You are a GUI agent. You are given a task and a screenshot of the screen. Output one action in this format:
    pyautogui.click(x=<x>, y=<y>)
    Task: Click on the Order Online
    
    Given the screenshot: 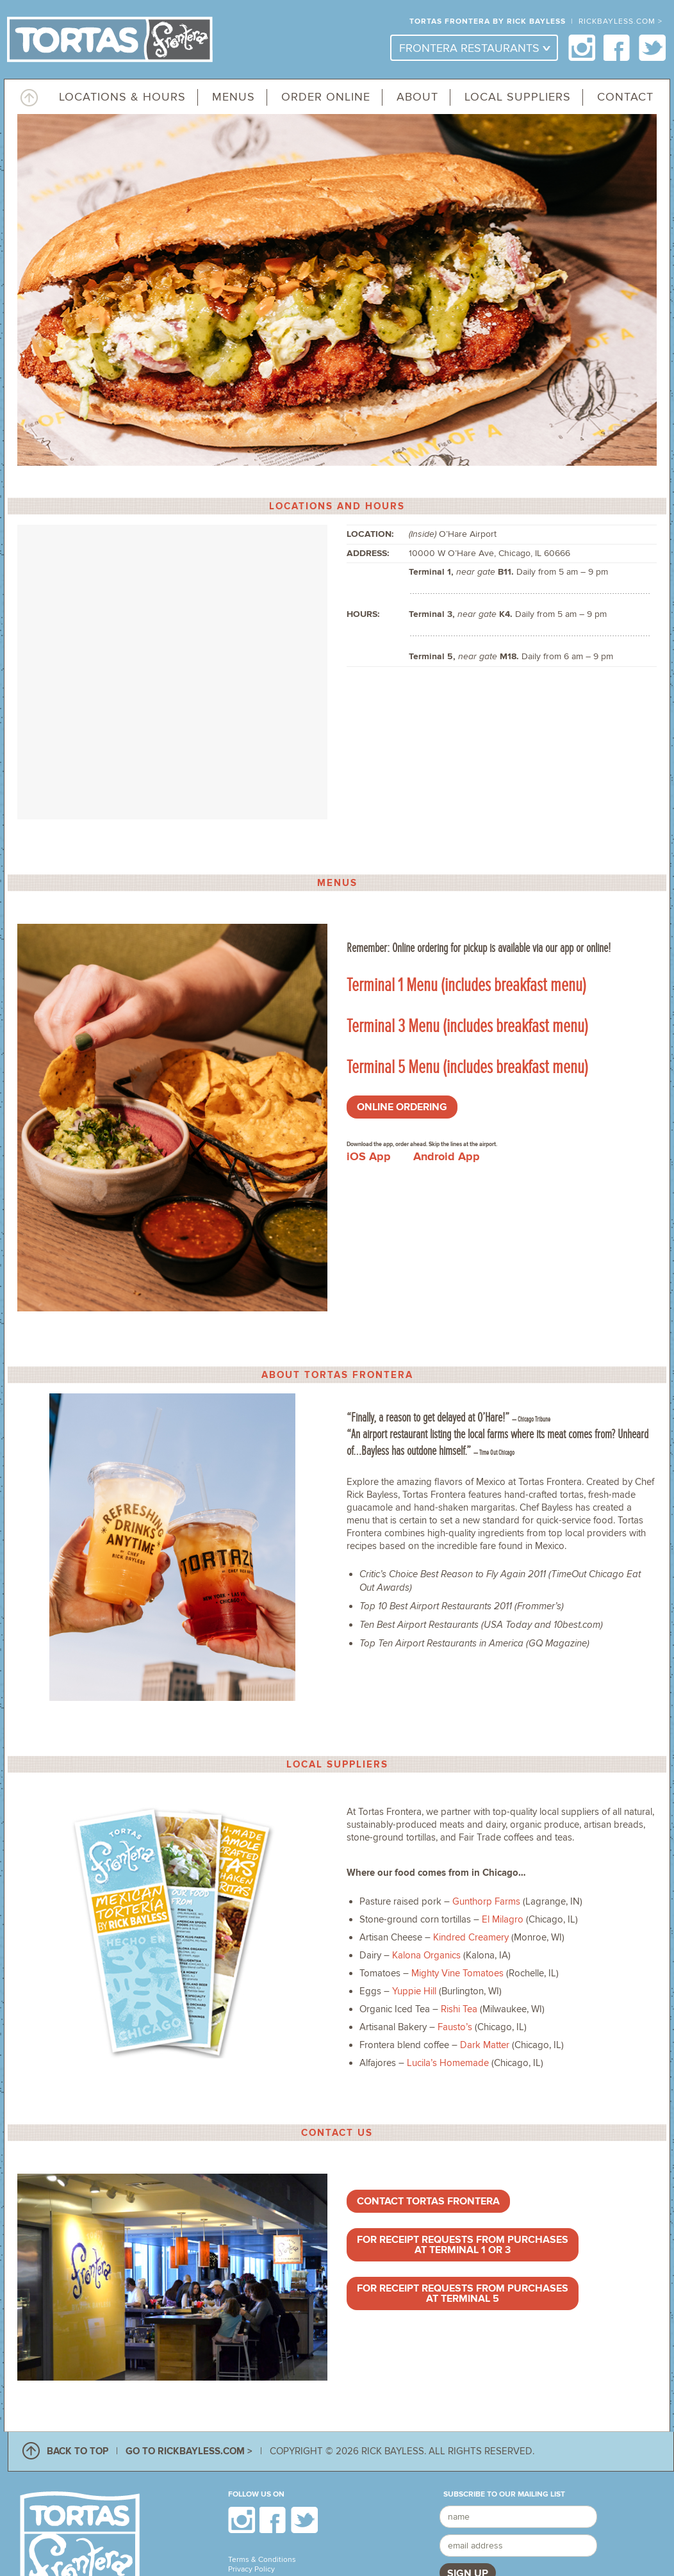 What is the action you would take?
    pyautogui.click(x=325, y=97)
    